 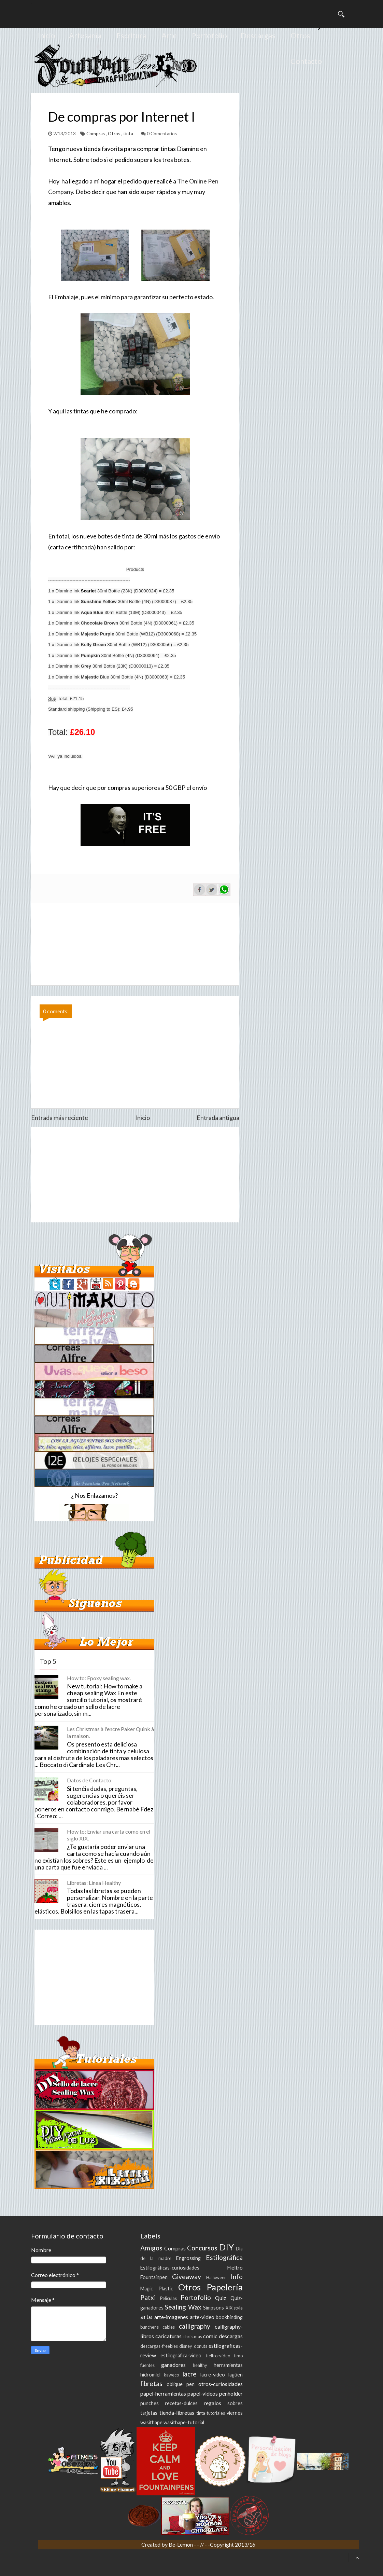 What do you see at coordinates (171, 2375) in the screenshot?
I see `kaweco` at bounding box center [171, 2375].